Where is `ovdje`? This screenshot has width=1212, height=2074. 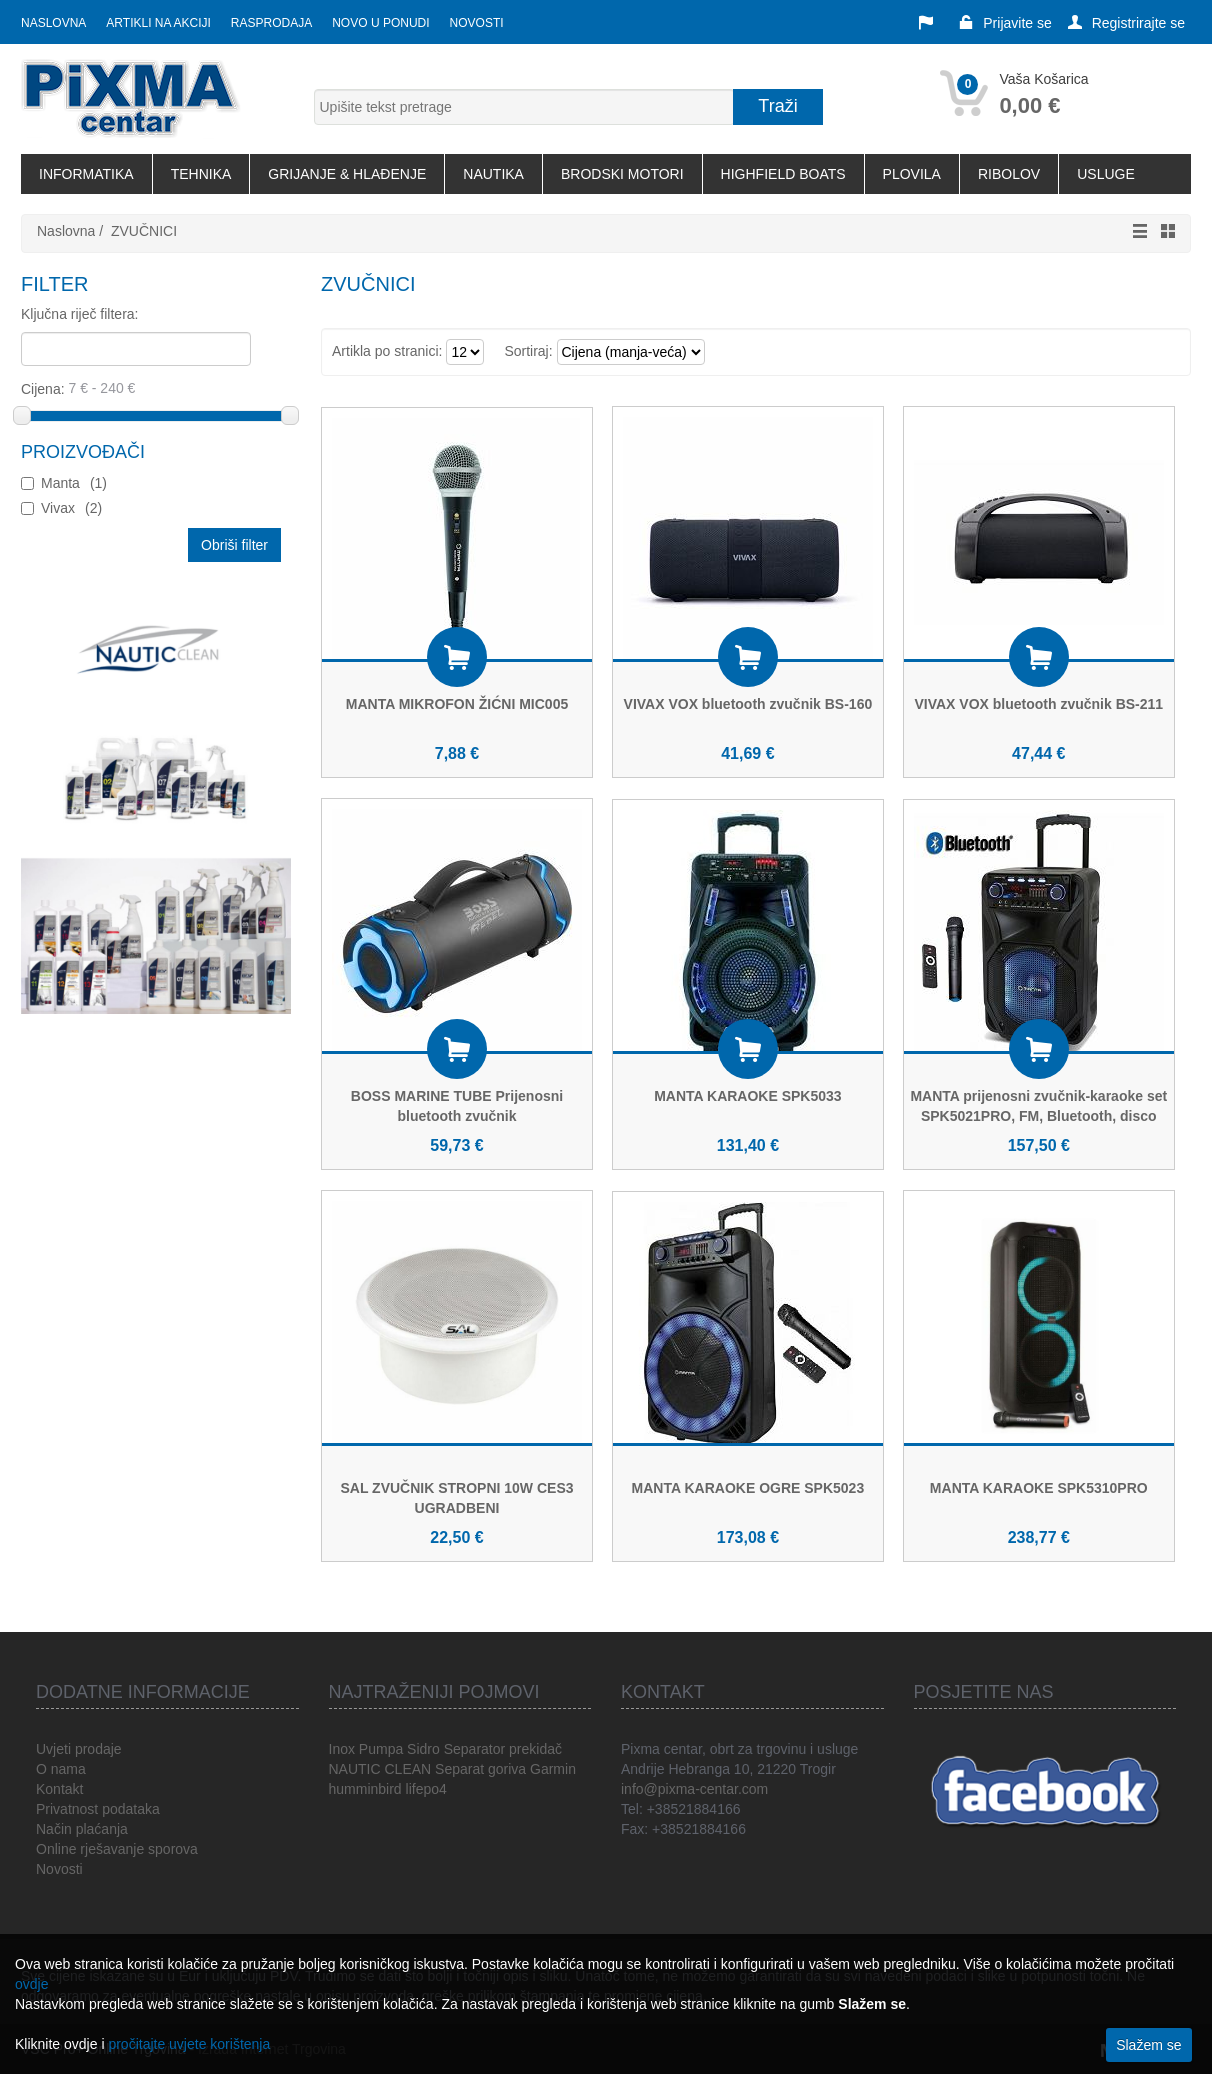
ovdje is located at coordinates (31, 1984).